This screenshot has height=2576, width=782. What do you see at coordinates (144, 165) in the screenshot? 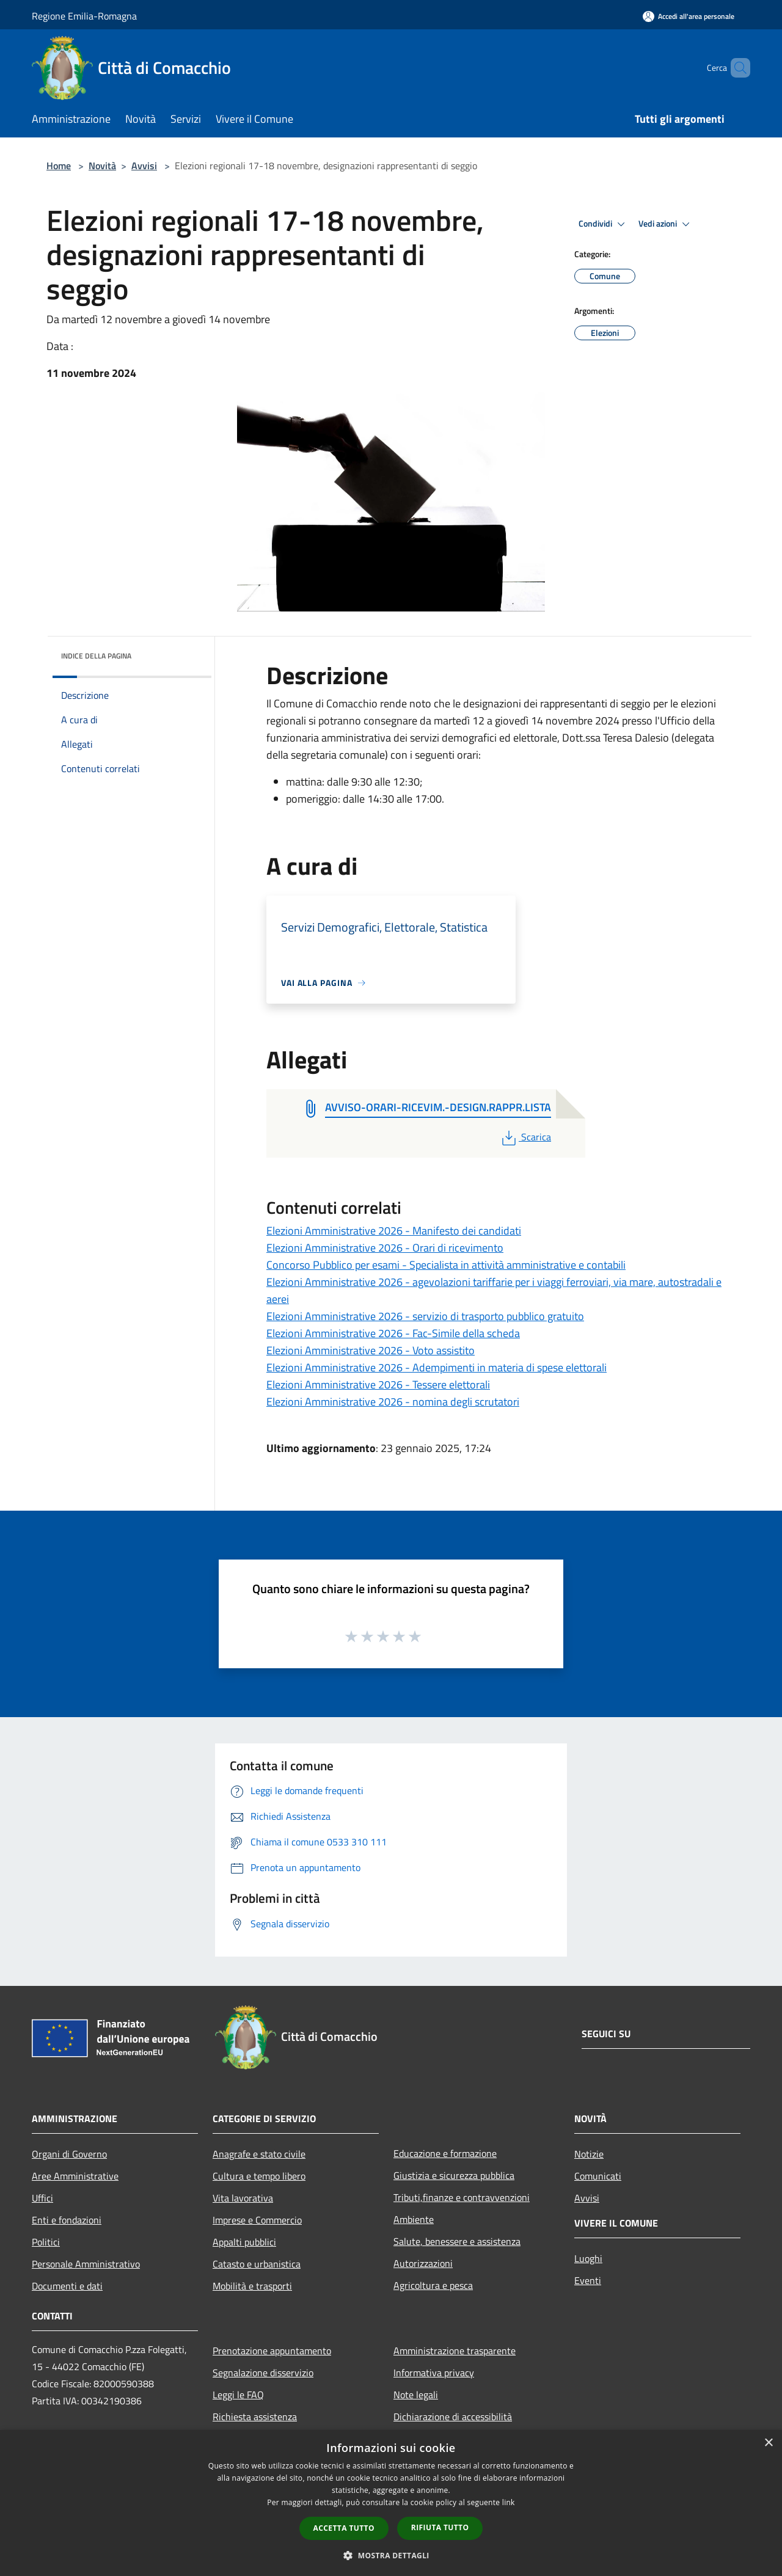
I see `Avvisi` at bounding box center [144, 165].